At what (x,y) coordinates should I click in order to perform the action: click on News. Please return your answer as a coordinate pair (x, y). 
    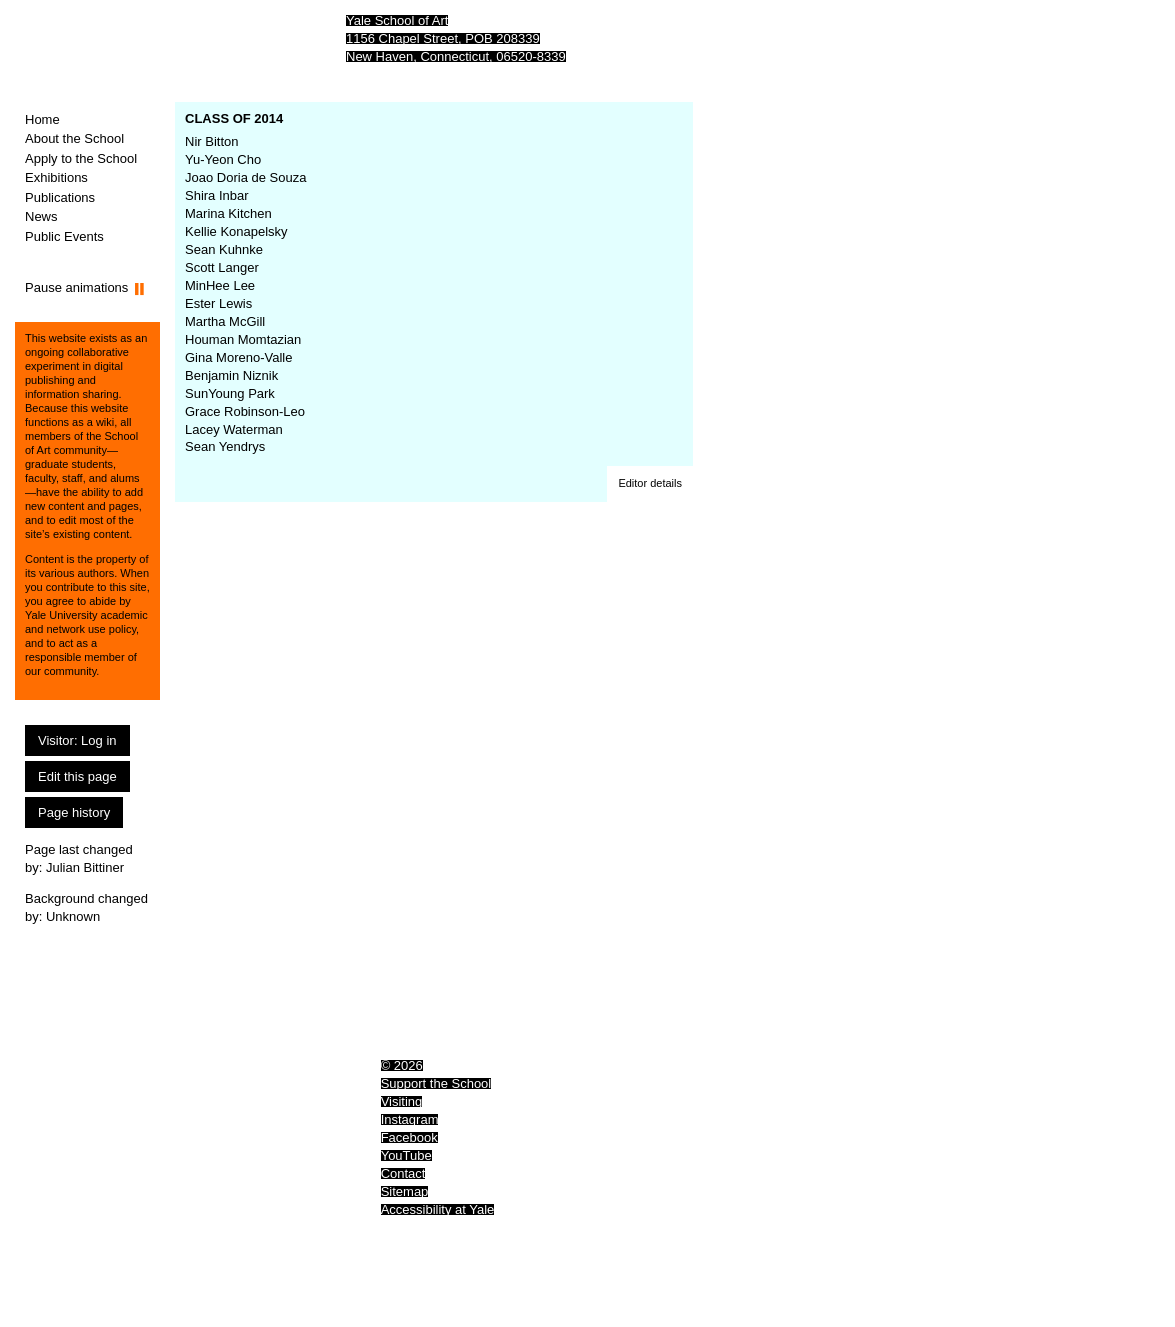
    Looking at the image, I should click on (41, 216).